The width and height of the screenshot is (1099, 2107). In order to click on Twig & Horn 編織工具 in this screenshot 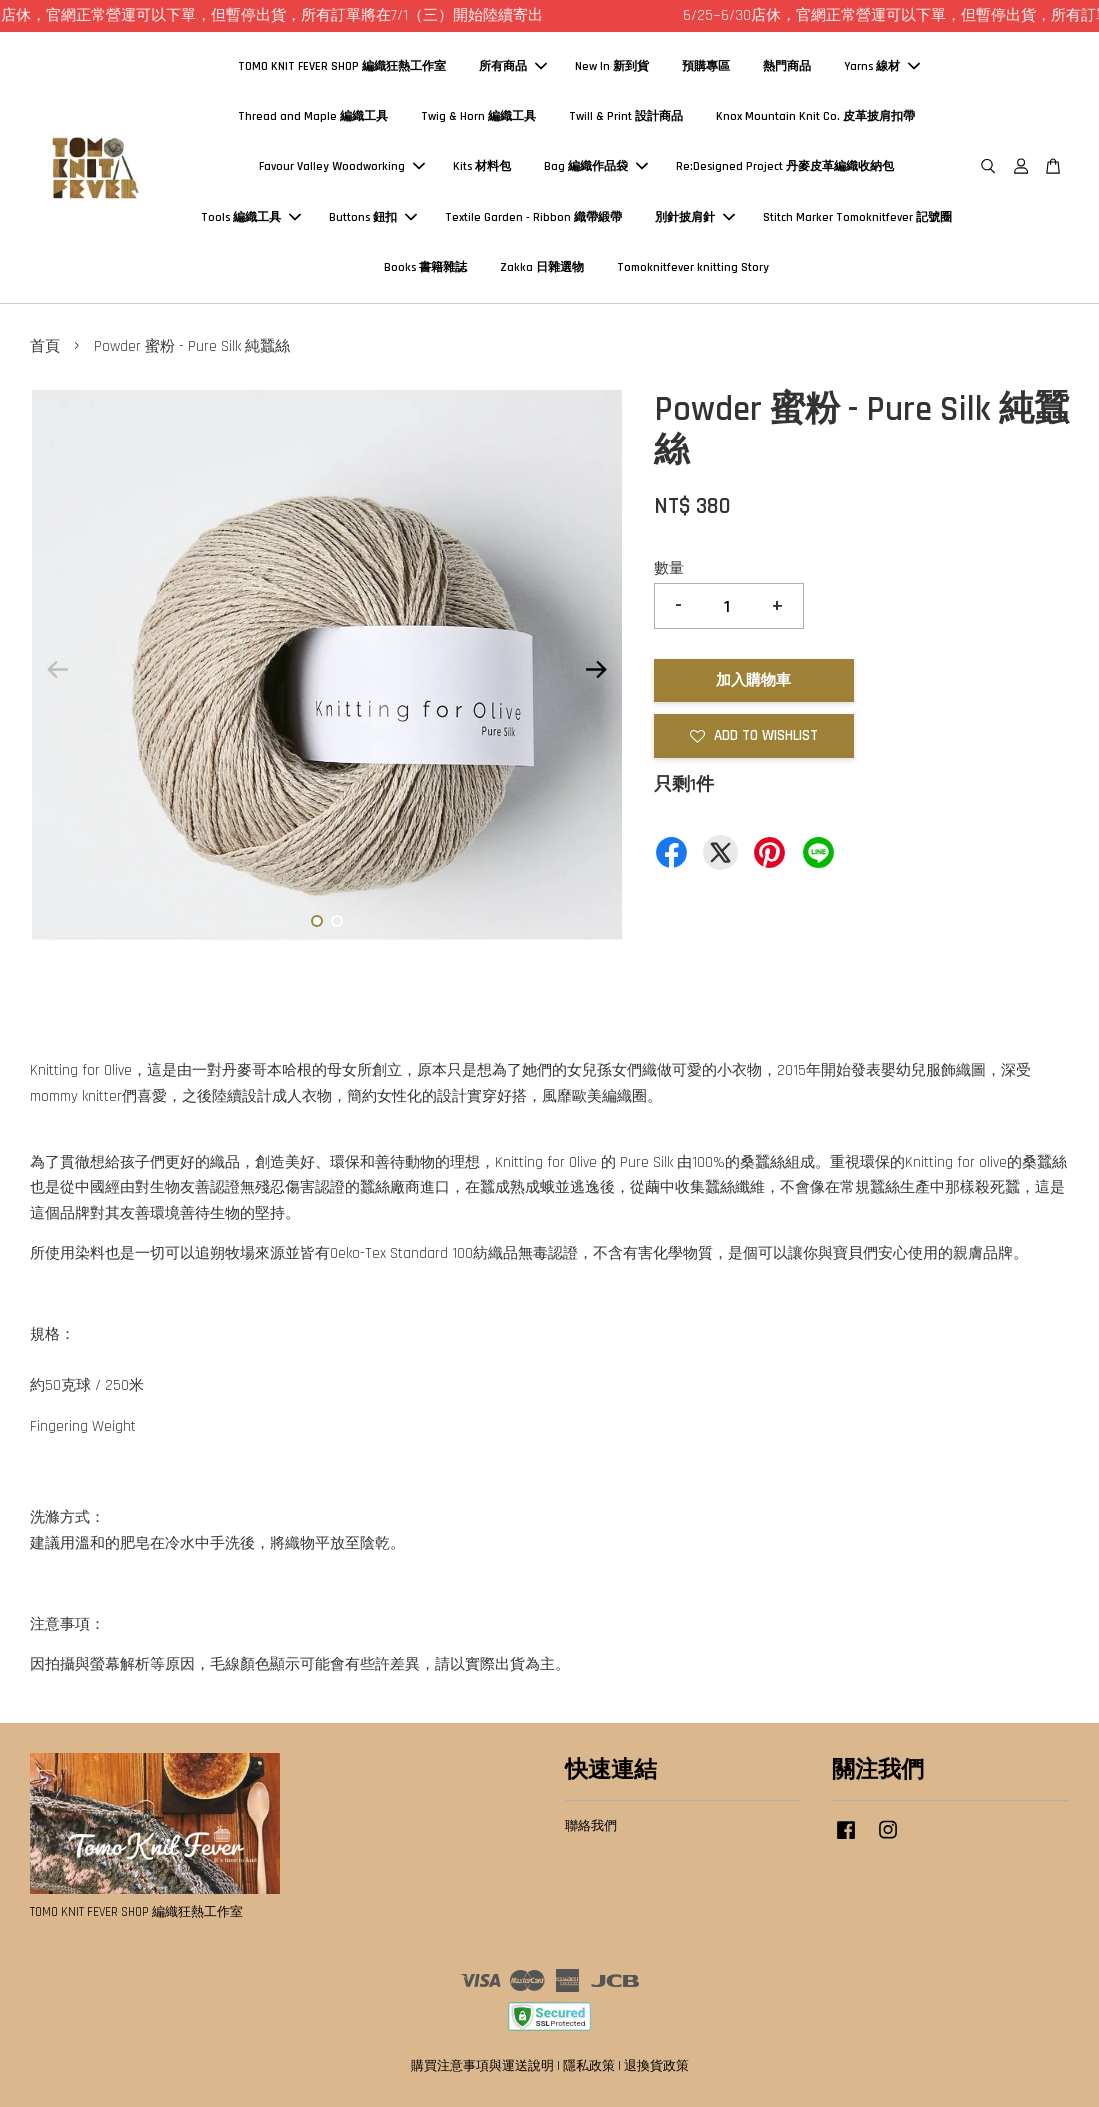, I will do `click(478, 116)`.